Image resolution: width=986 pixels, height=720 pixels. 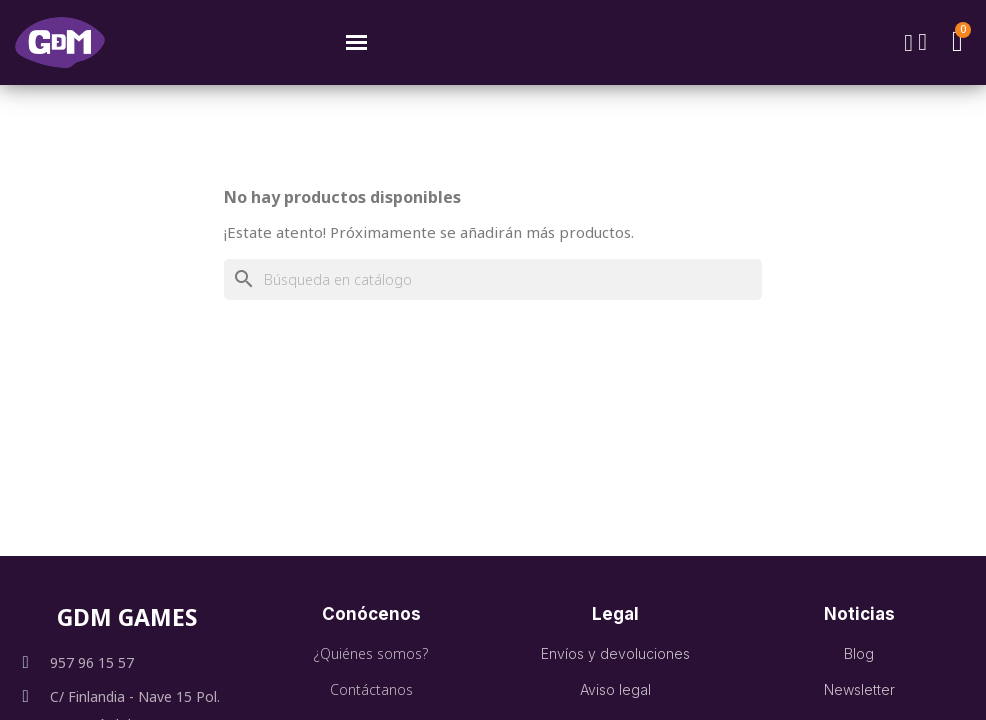 I want to click on [Buscar], so click(x=493, y=279).